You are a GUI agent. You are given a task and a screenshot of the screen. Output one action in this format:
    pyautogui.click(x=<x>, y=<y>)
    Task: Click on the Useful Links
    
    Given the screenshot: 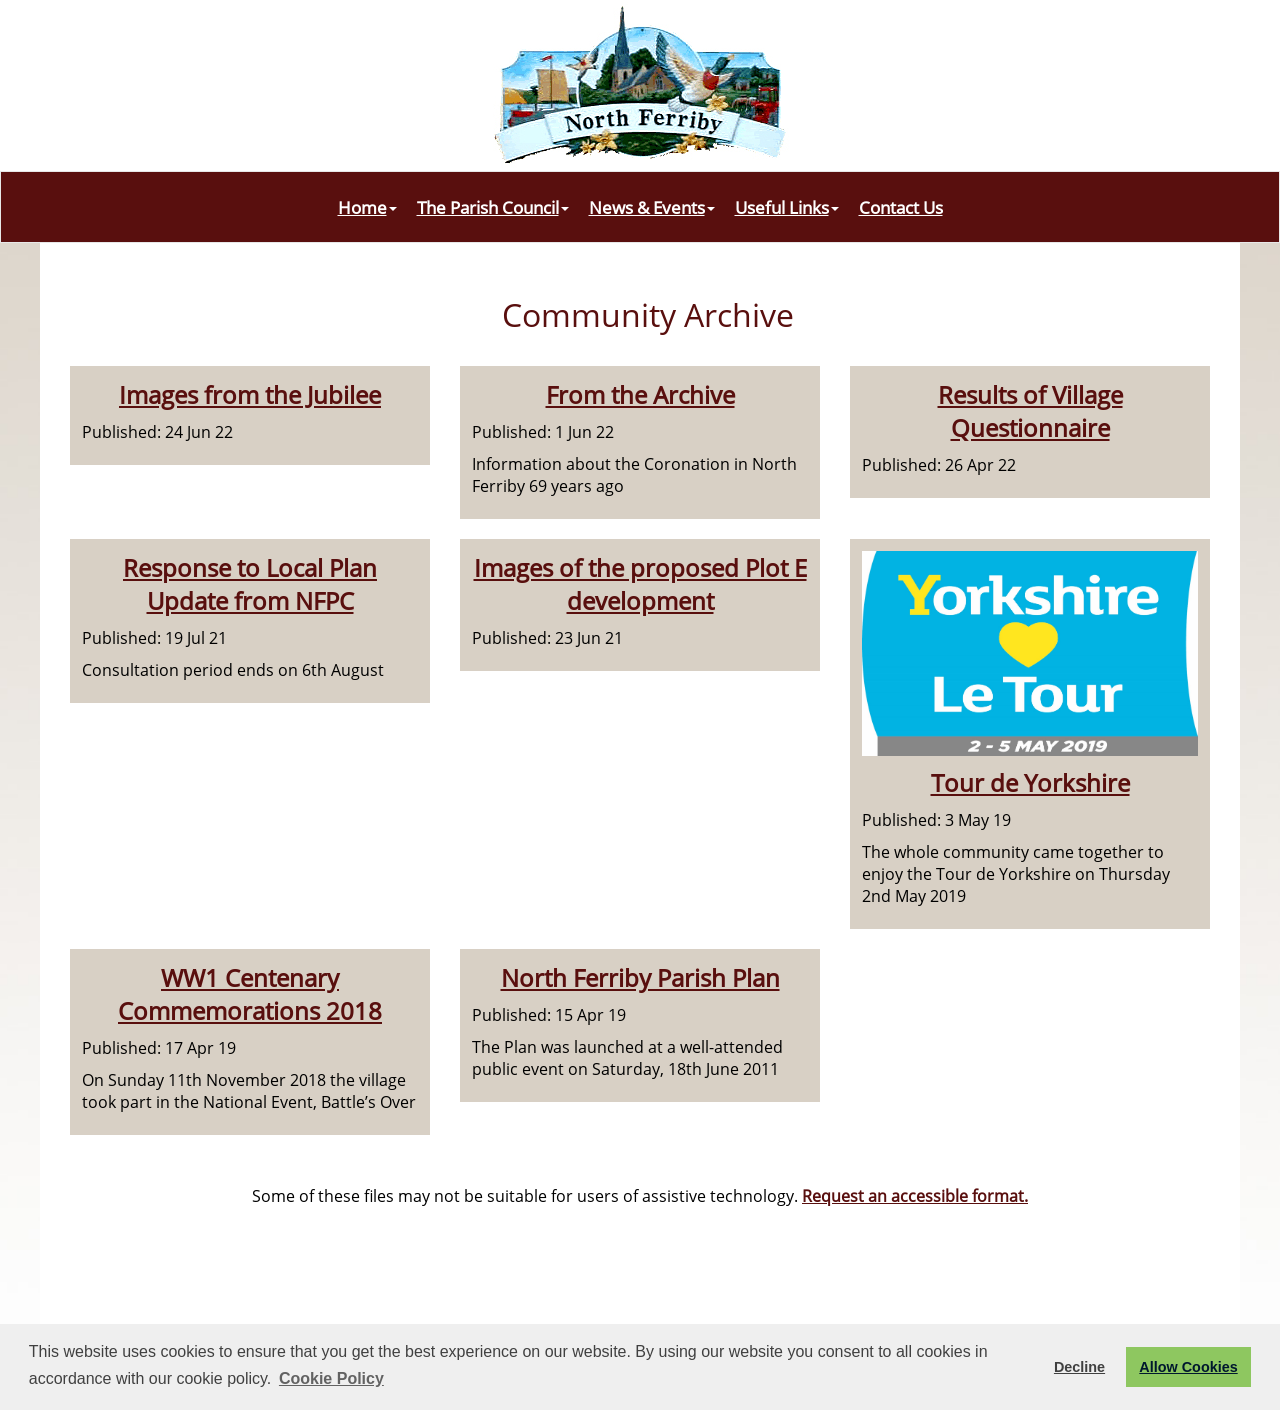 What is the action you would take?
    pyautogui.click(x=787, y=207)
    